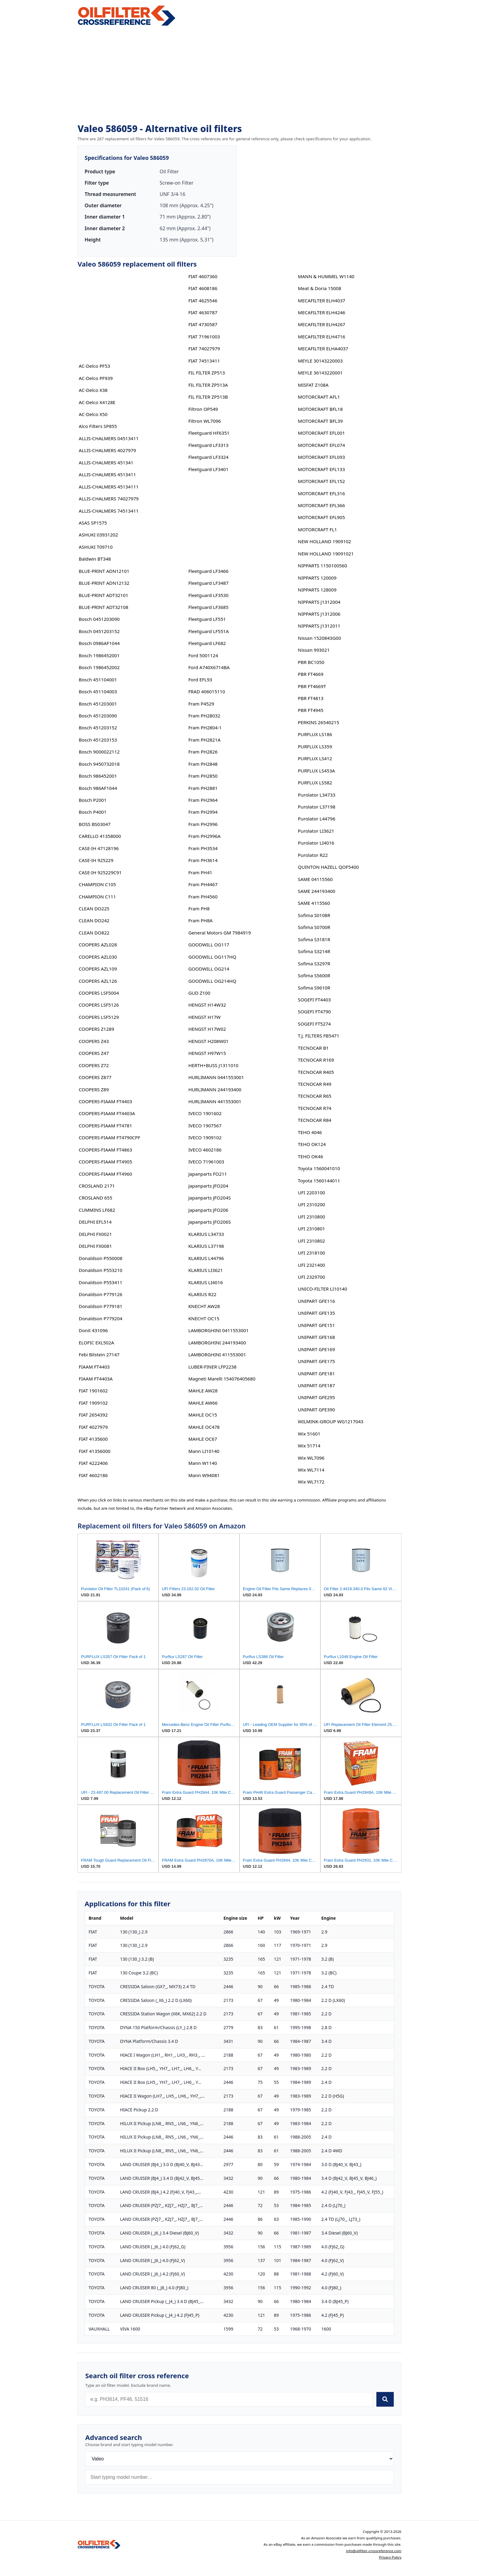  What do you see at coordinates (204, 727) in the screenshot?
I see `Fram PH2804-1` at bounding box center [204, 727].